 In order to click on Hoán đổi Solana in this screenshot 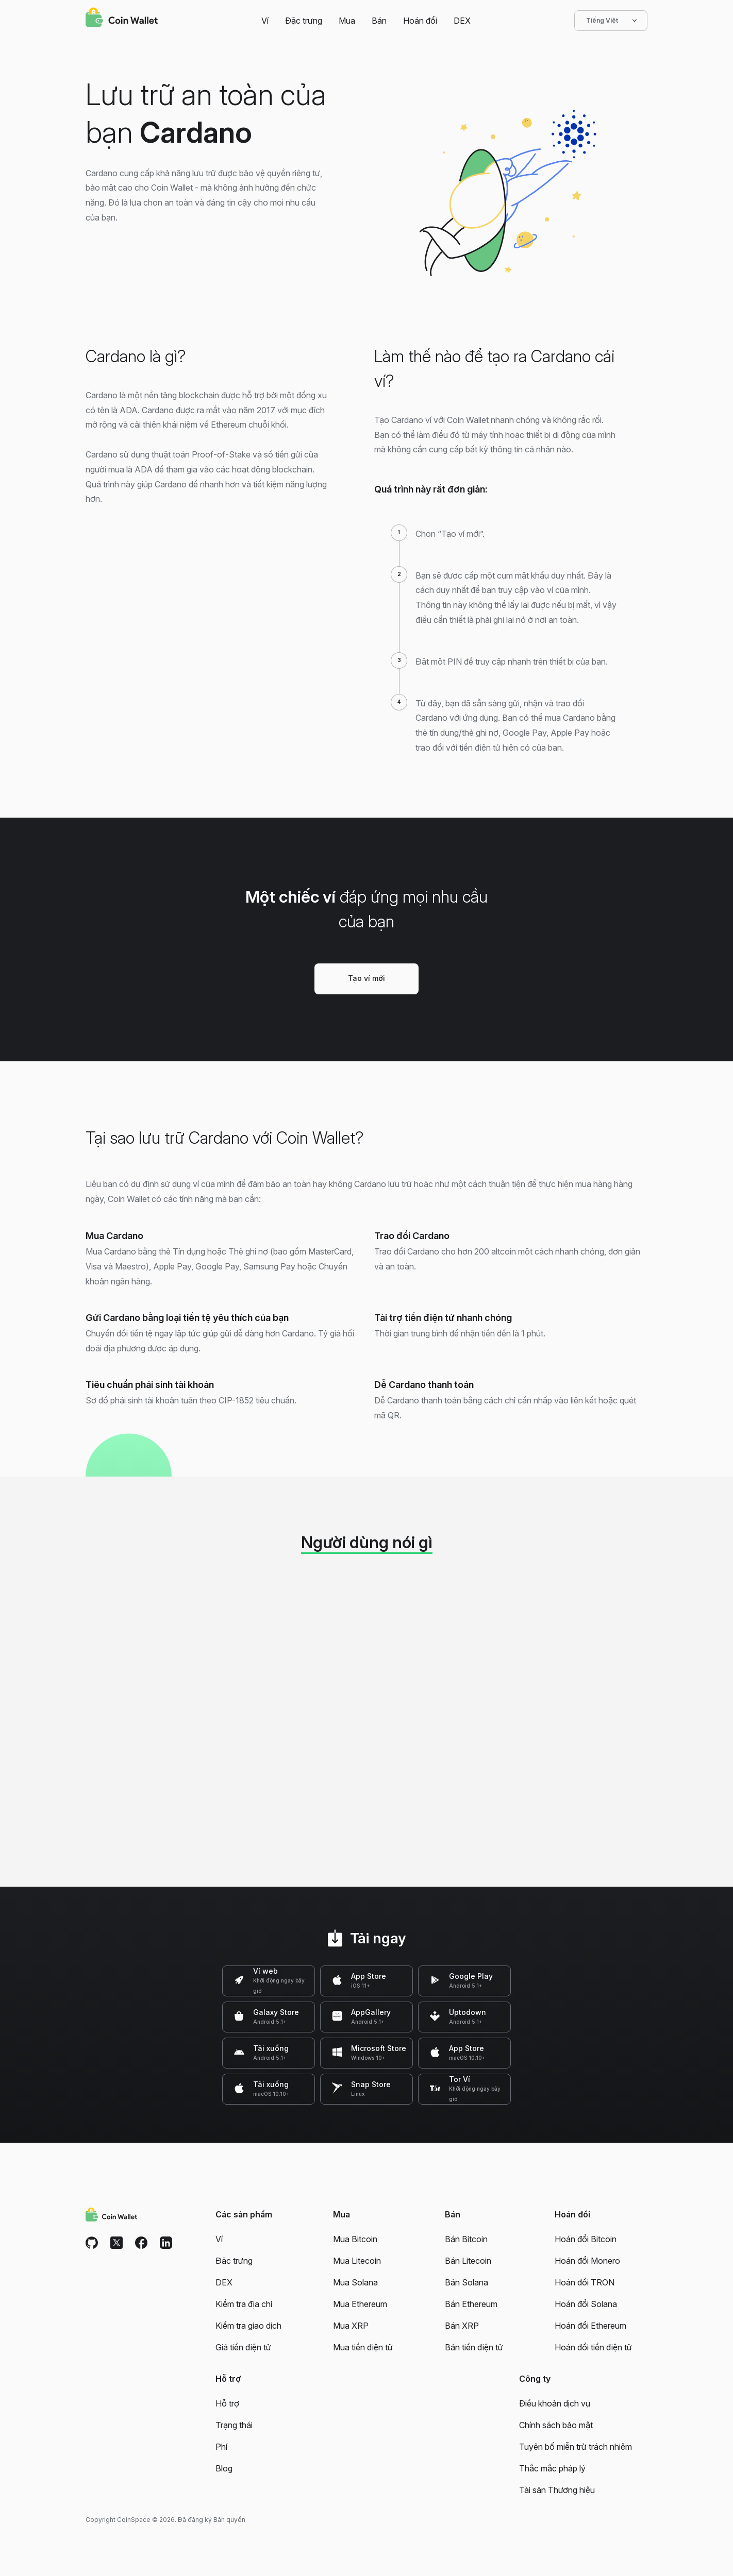, I will do `click(586, 2304)`.